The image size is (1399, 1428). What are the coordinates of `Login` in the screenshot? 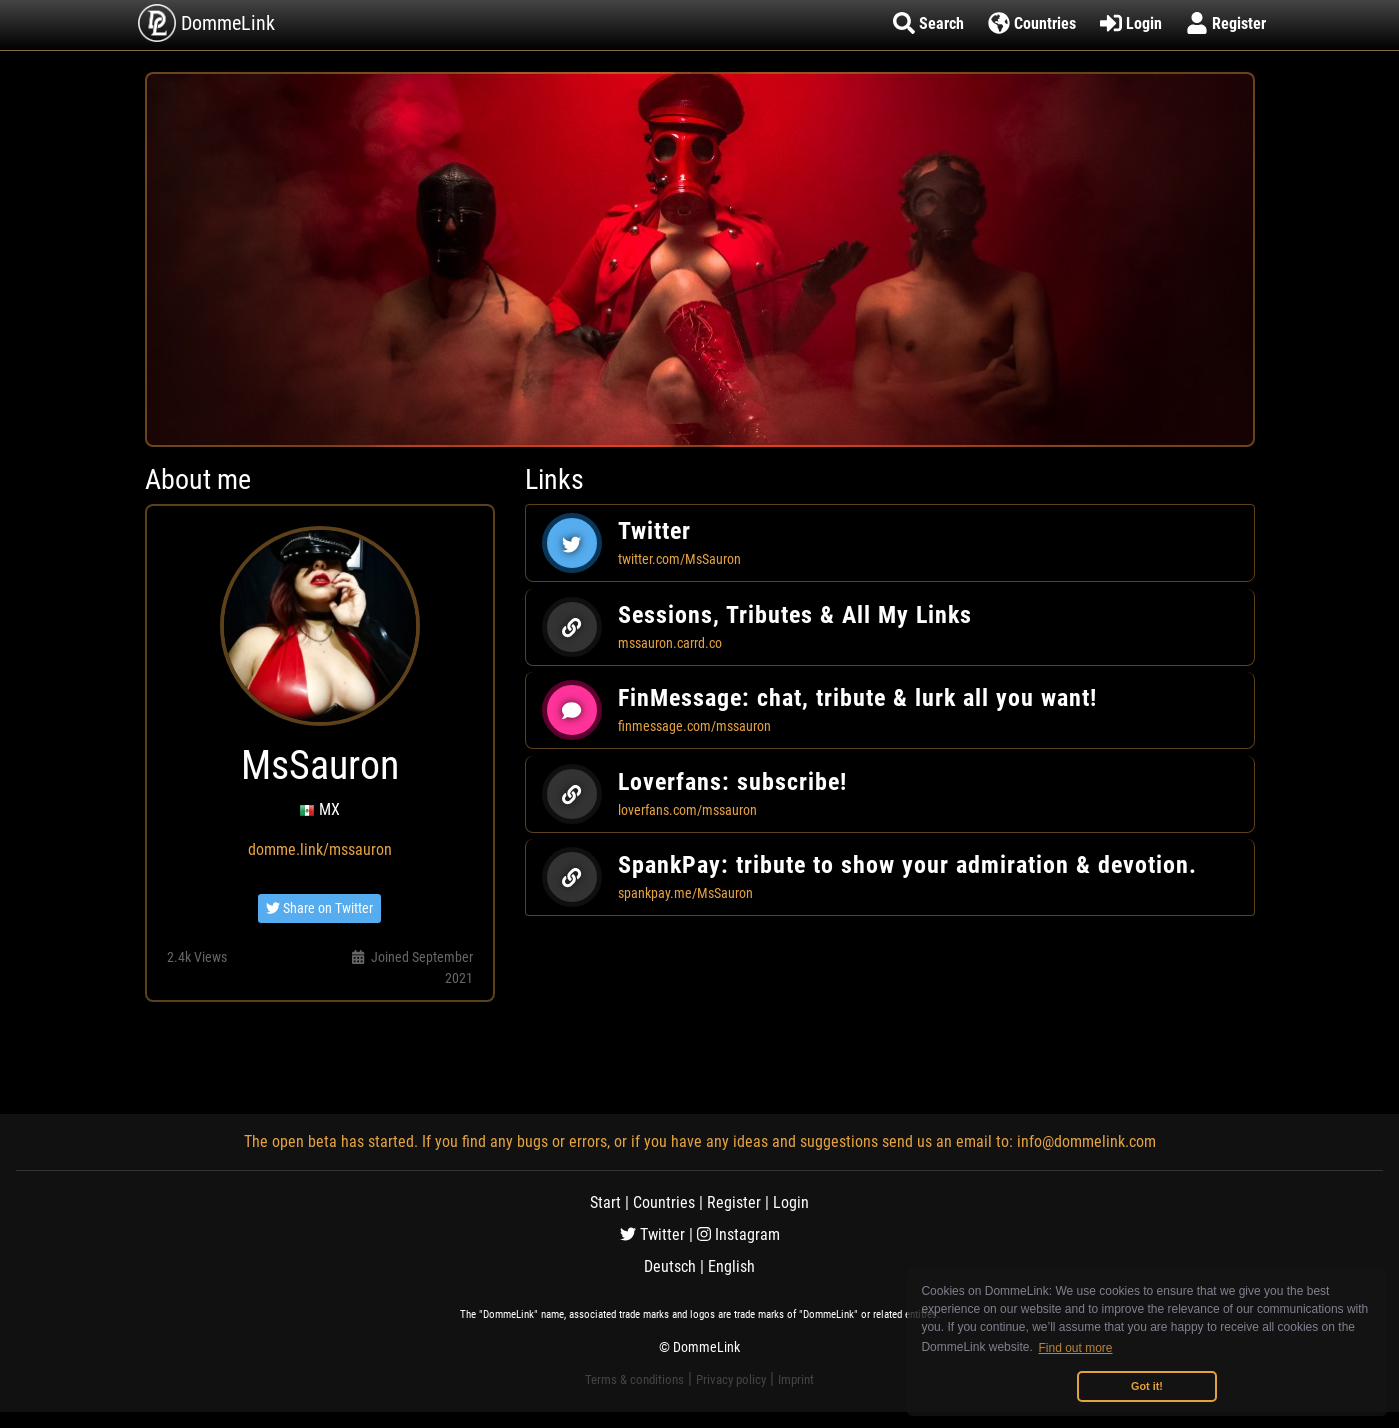 It's located at (791, 1202).